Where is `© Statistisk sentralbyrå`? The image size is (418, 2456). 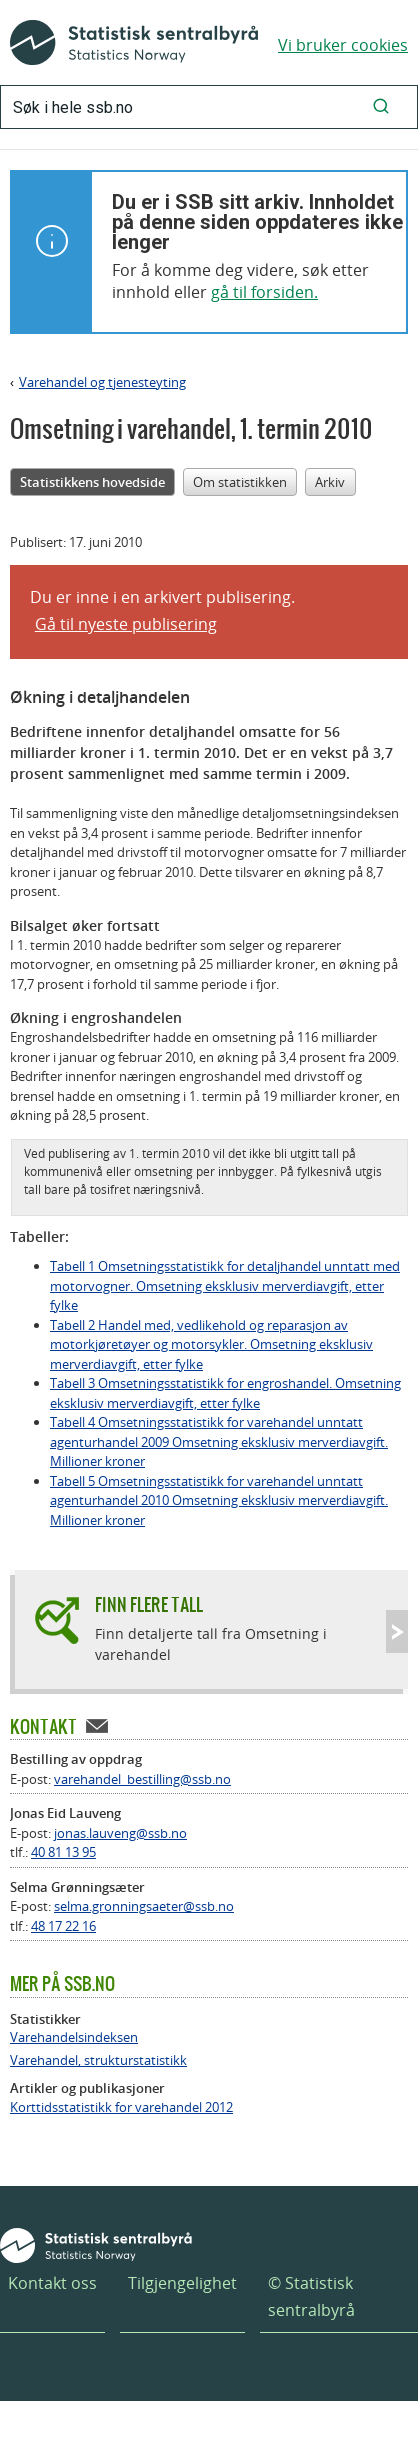 © Statistisk sentralbyrå is located at coordinates (311, 2296).